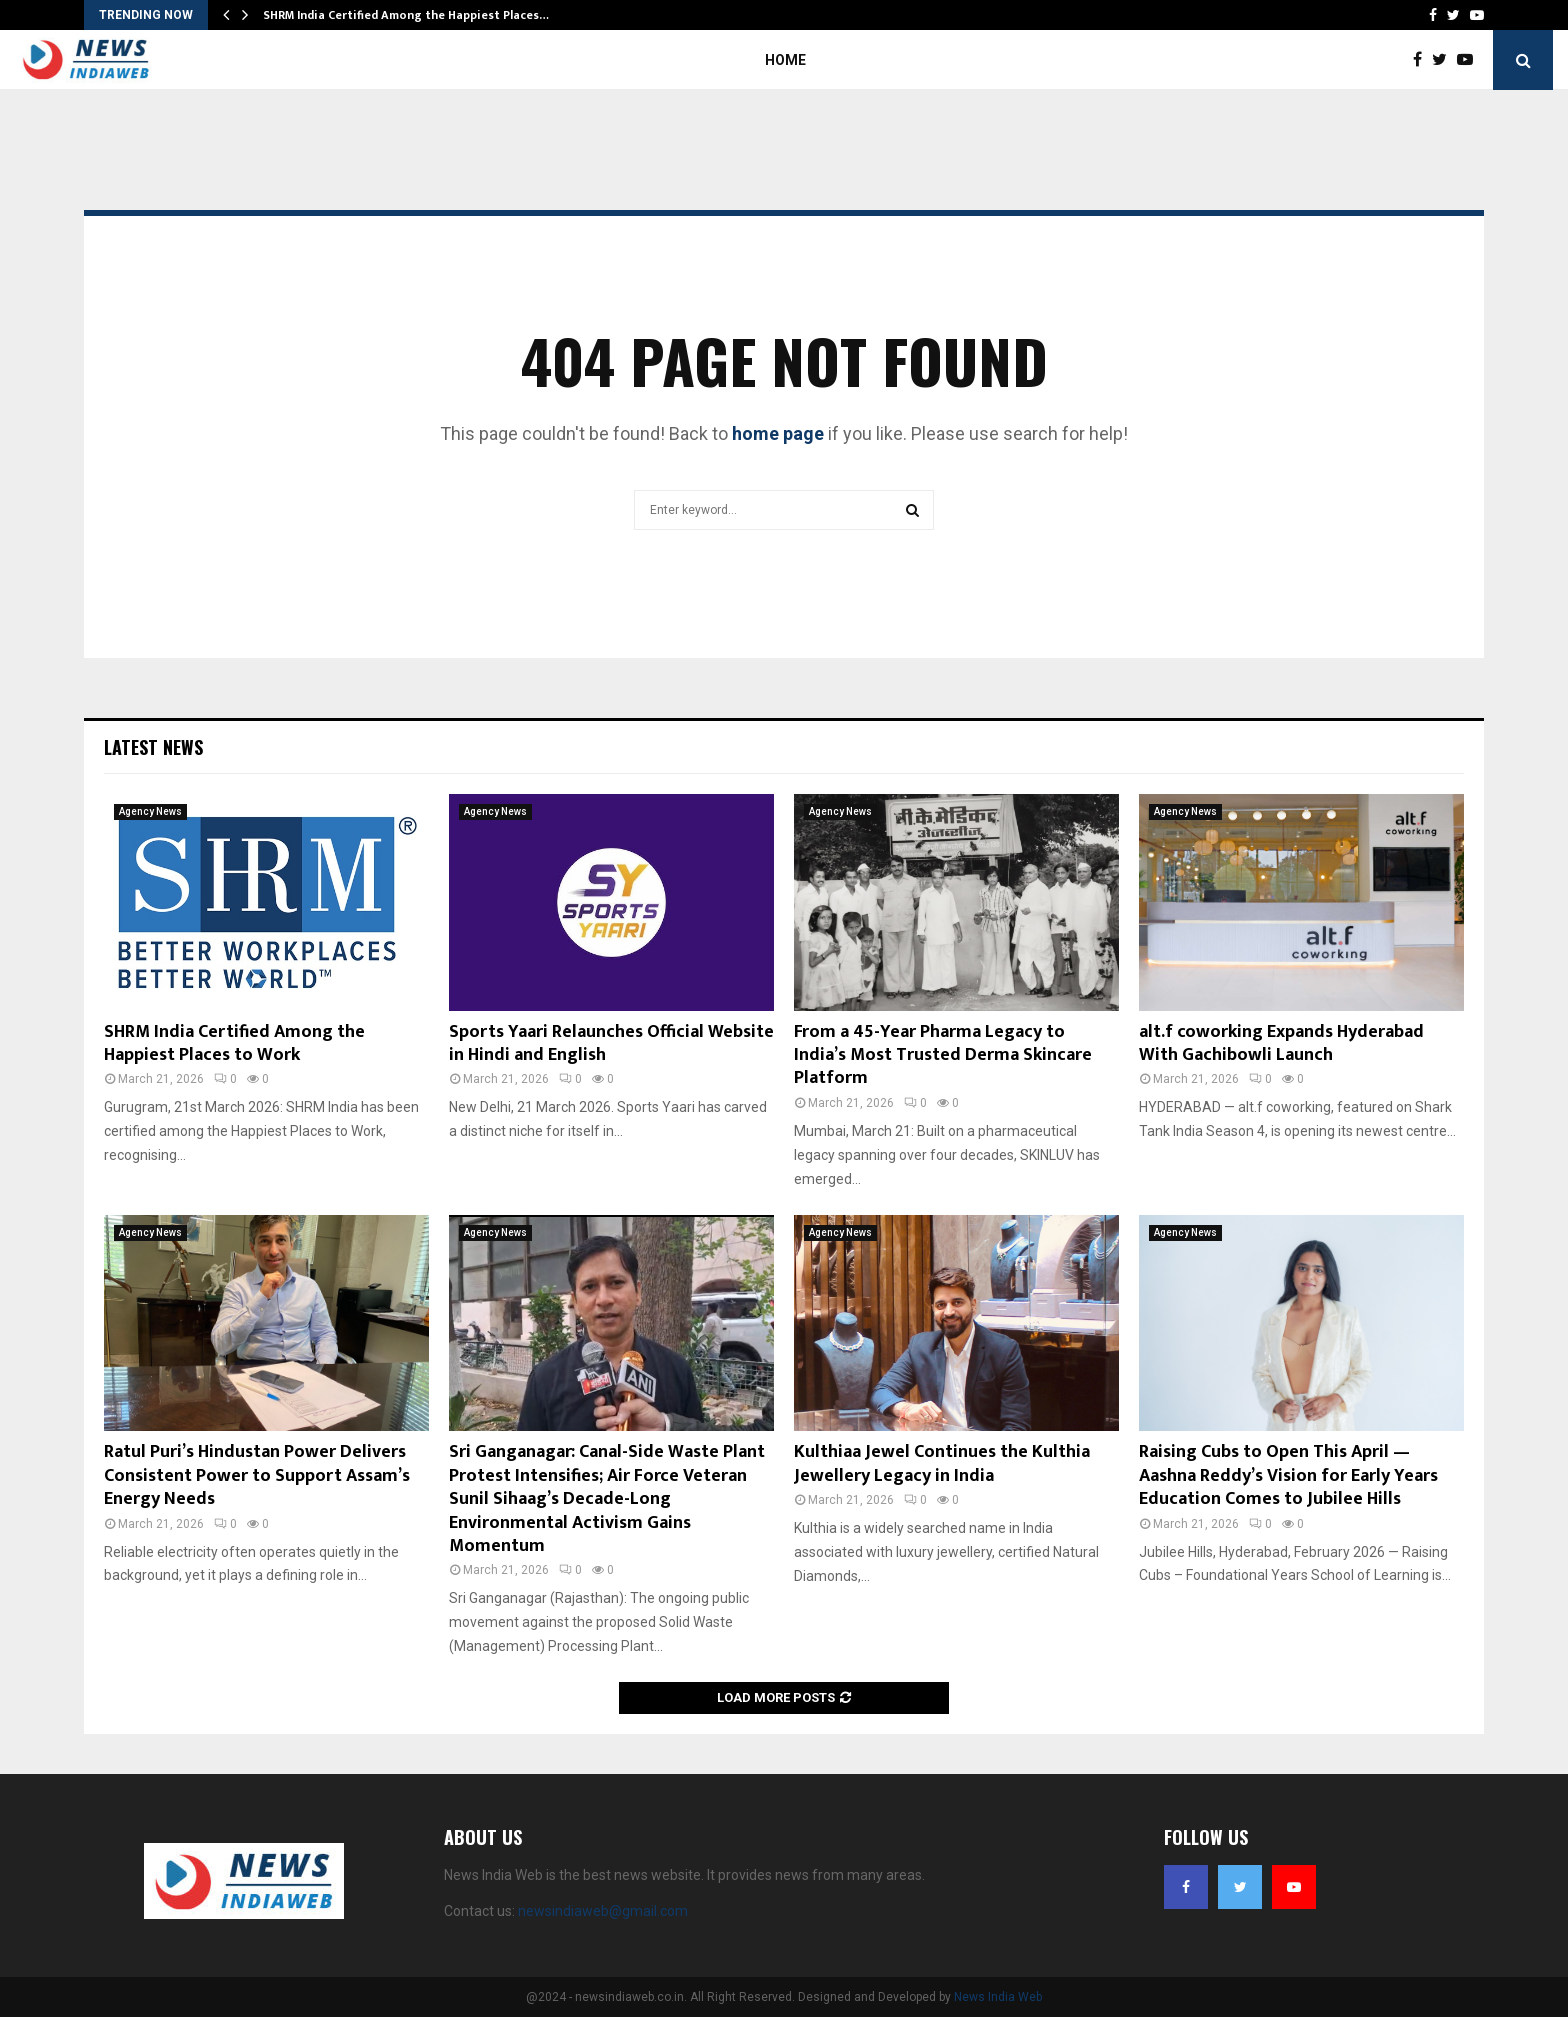  What do you see at coordinates (998, 1997) in the screenshot?
I see `News India Web` at bounding box center [998, 1997].